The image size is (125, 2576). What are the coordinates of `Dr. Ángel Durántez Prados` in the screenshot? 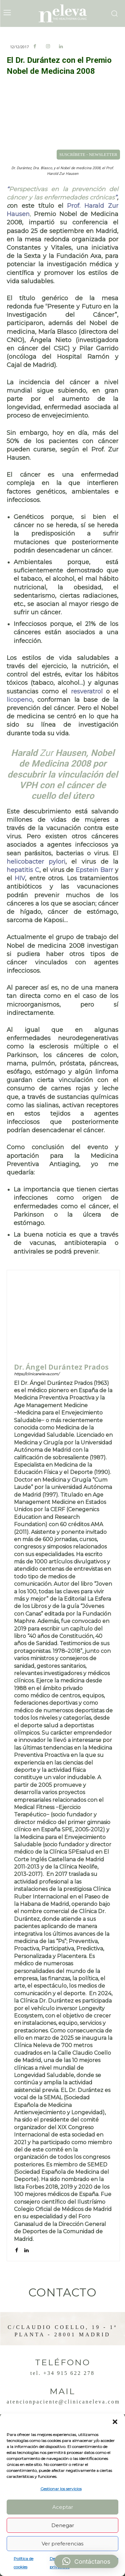 It's located at (61, 1367).